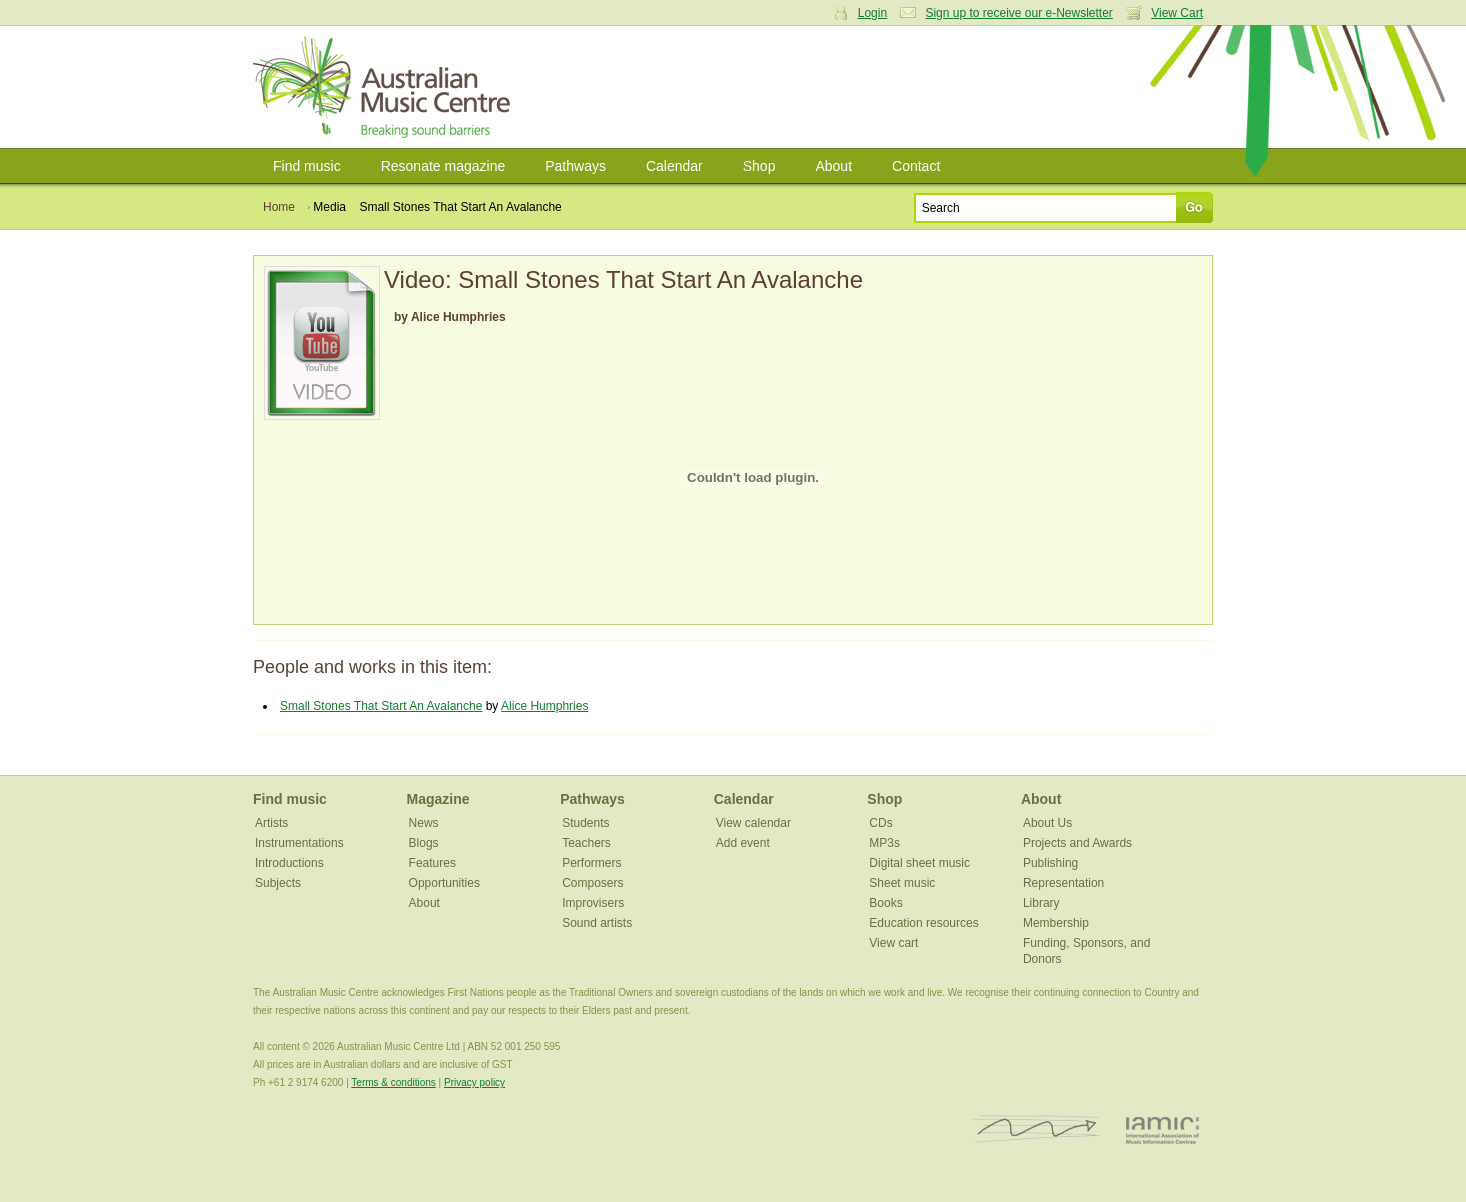 This screenshot has height=1202, width=1466. Describe the element at coordinates (1177, 13) in the screenshot. I see `View Cart` at that location.